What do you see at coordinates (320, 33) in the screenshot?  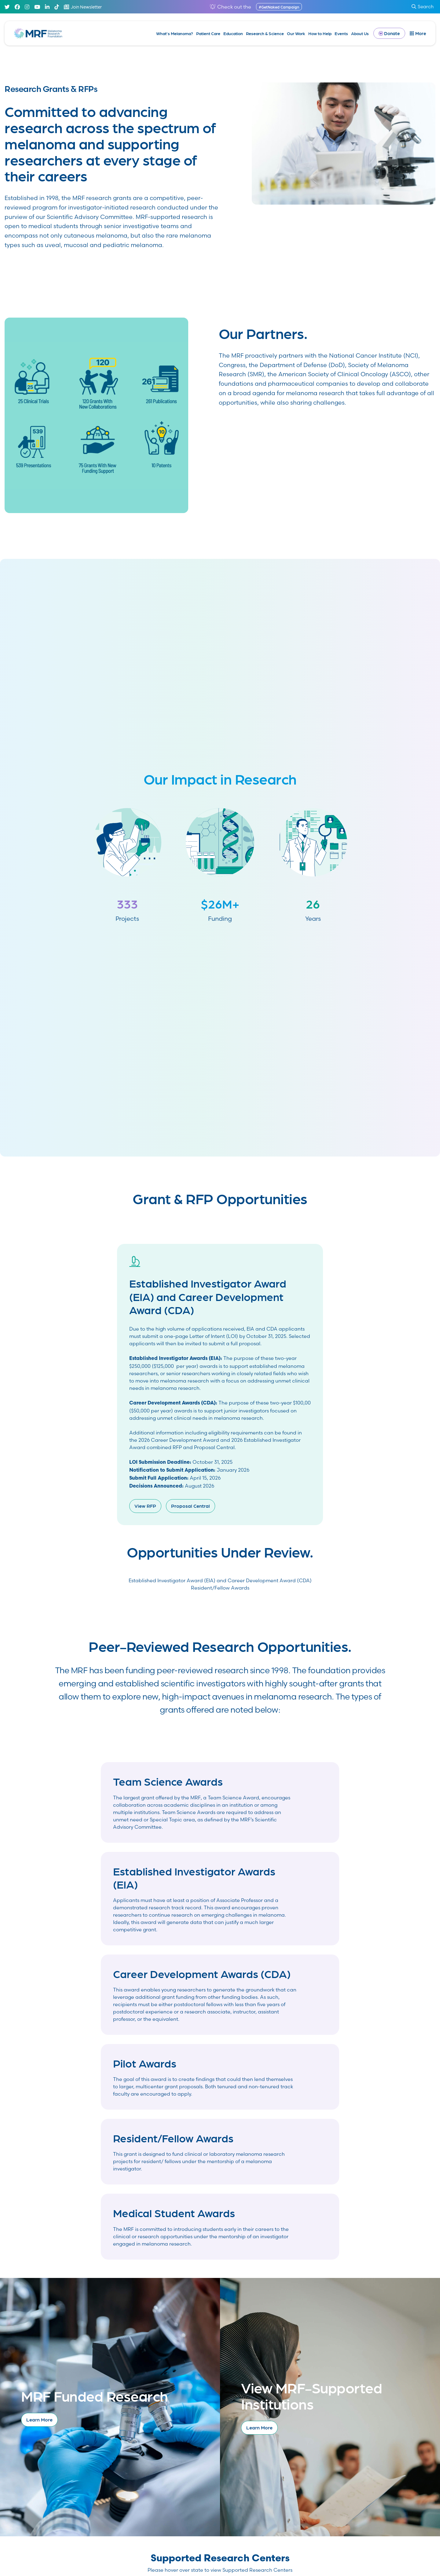 I see `How to Help` at bounding box center [320, 33].